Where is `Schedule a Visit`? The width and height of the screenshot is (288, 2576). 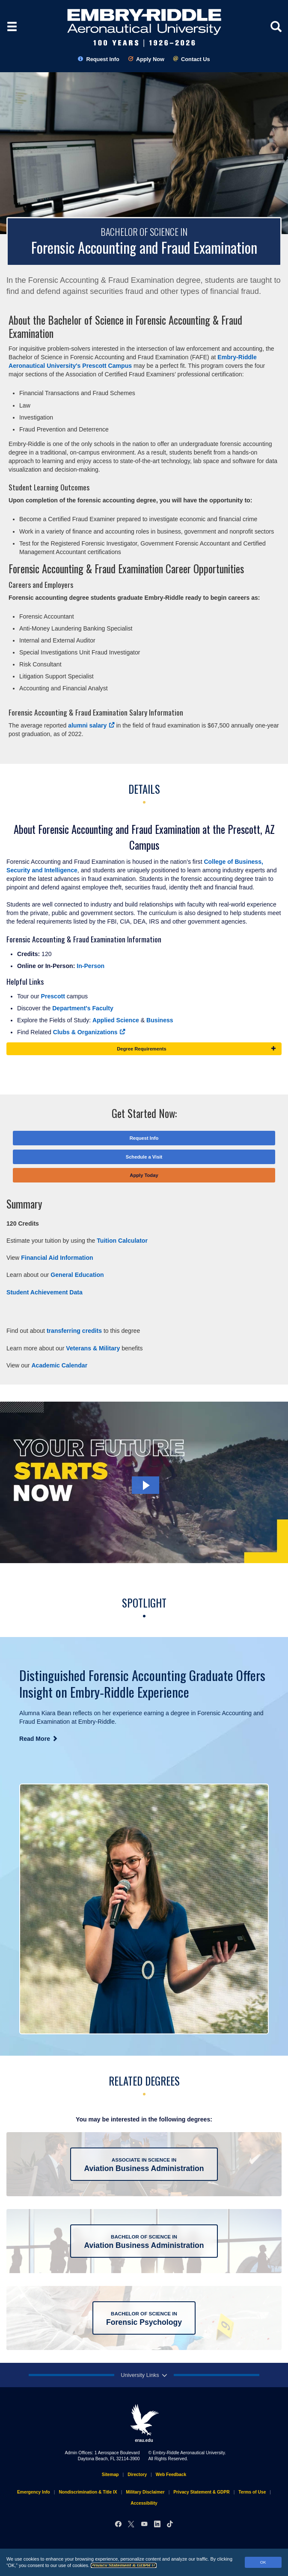 Schedule a Visit is located at coordinates (144, 1156).